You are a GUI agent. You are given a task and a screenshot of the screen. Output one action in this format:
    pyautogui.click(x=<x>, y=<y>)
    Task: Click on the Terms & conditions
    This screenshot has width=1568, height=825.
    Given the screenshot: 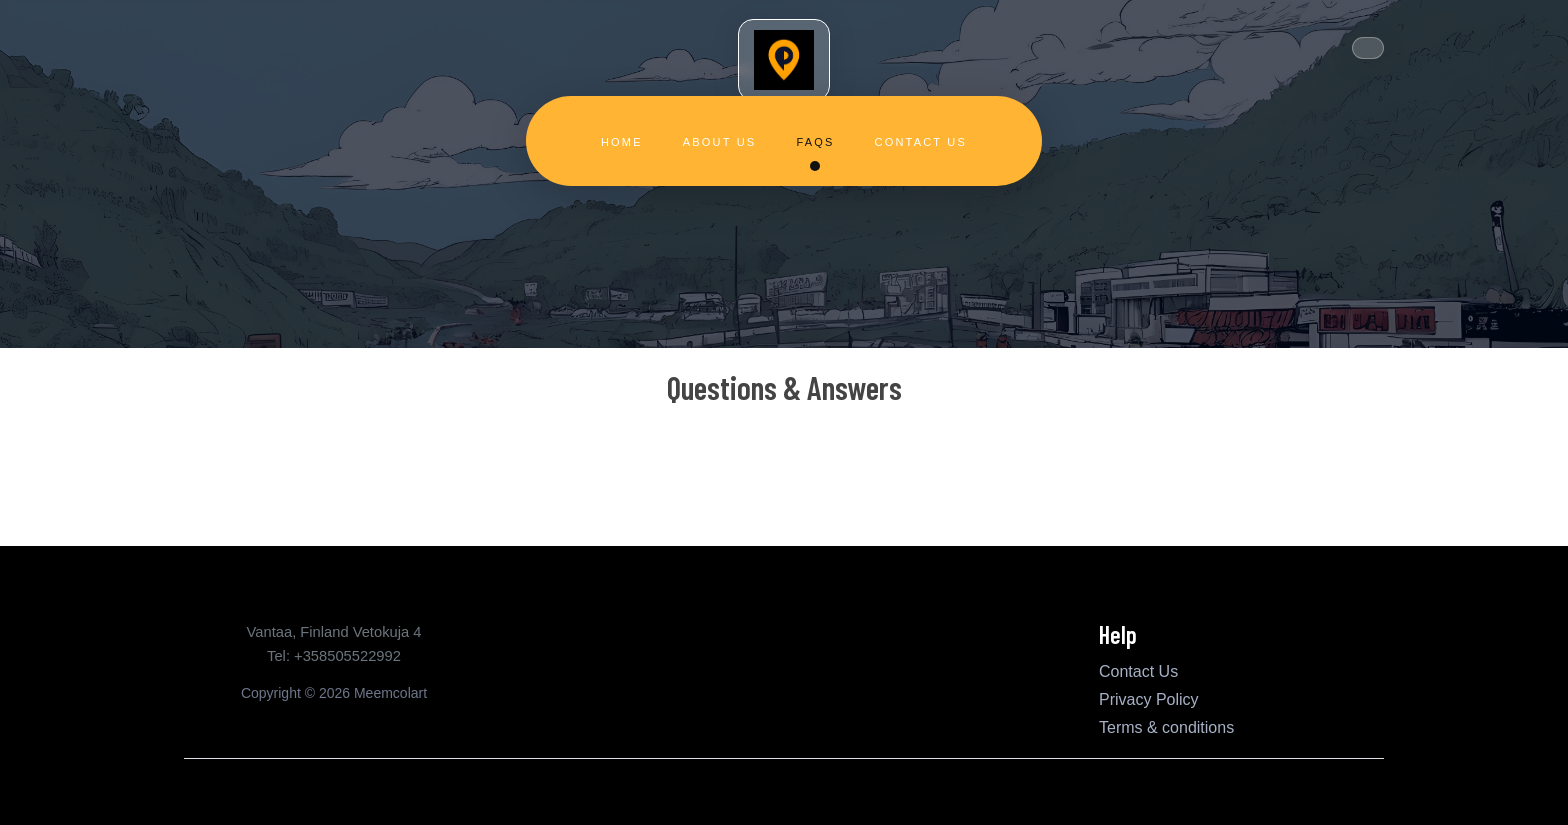 What is the action you would take?
    pyautogui.click(x=1166, y=727)
    